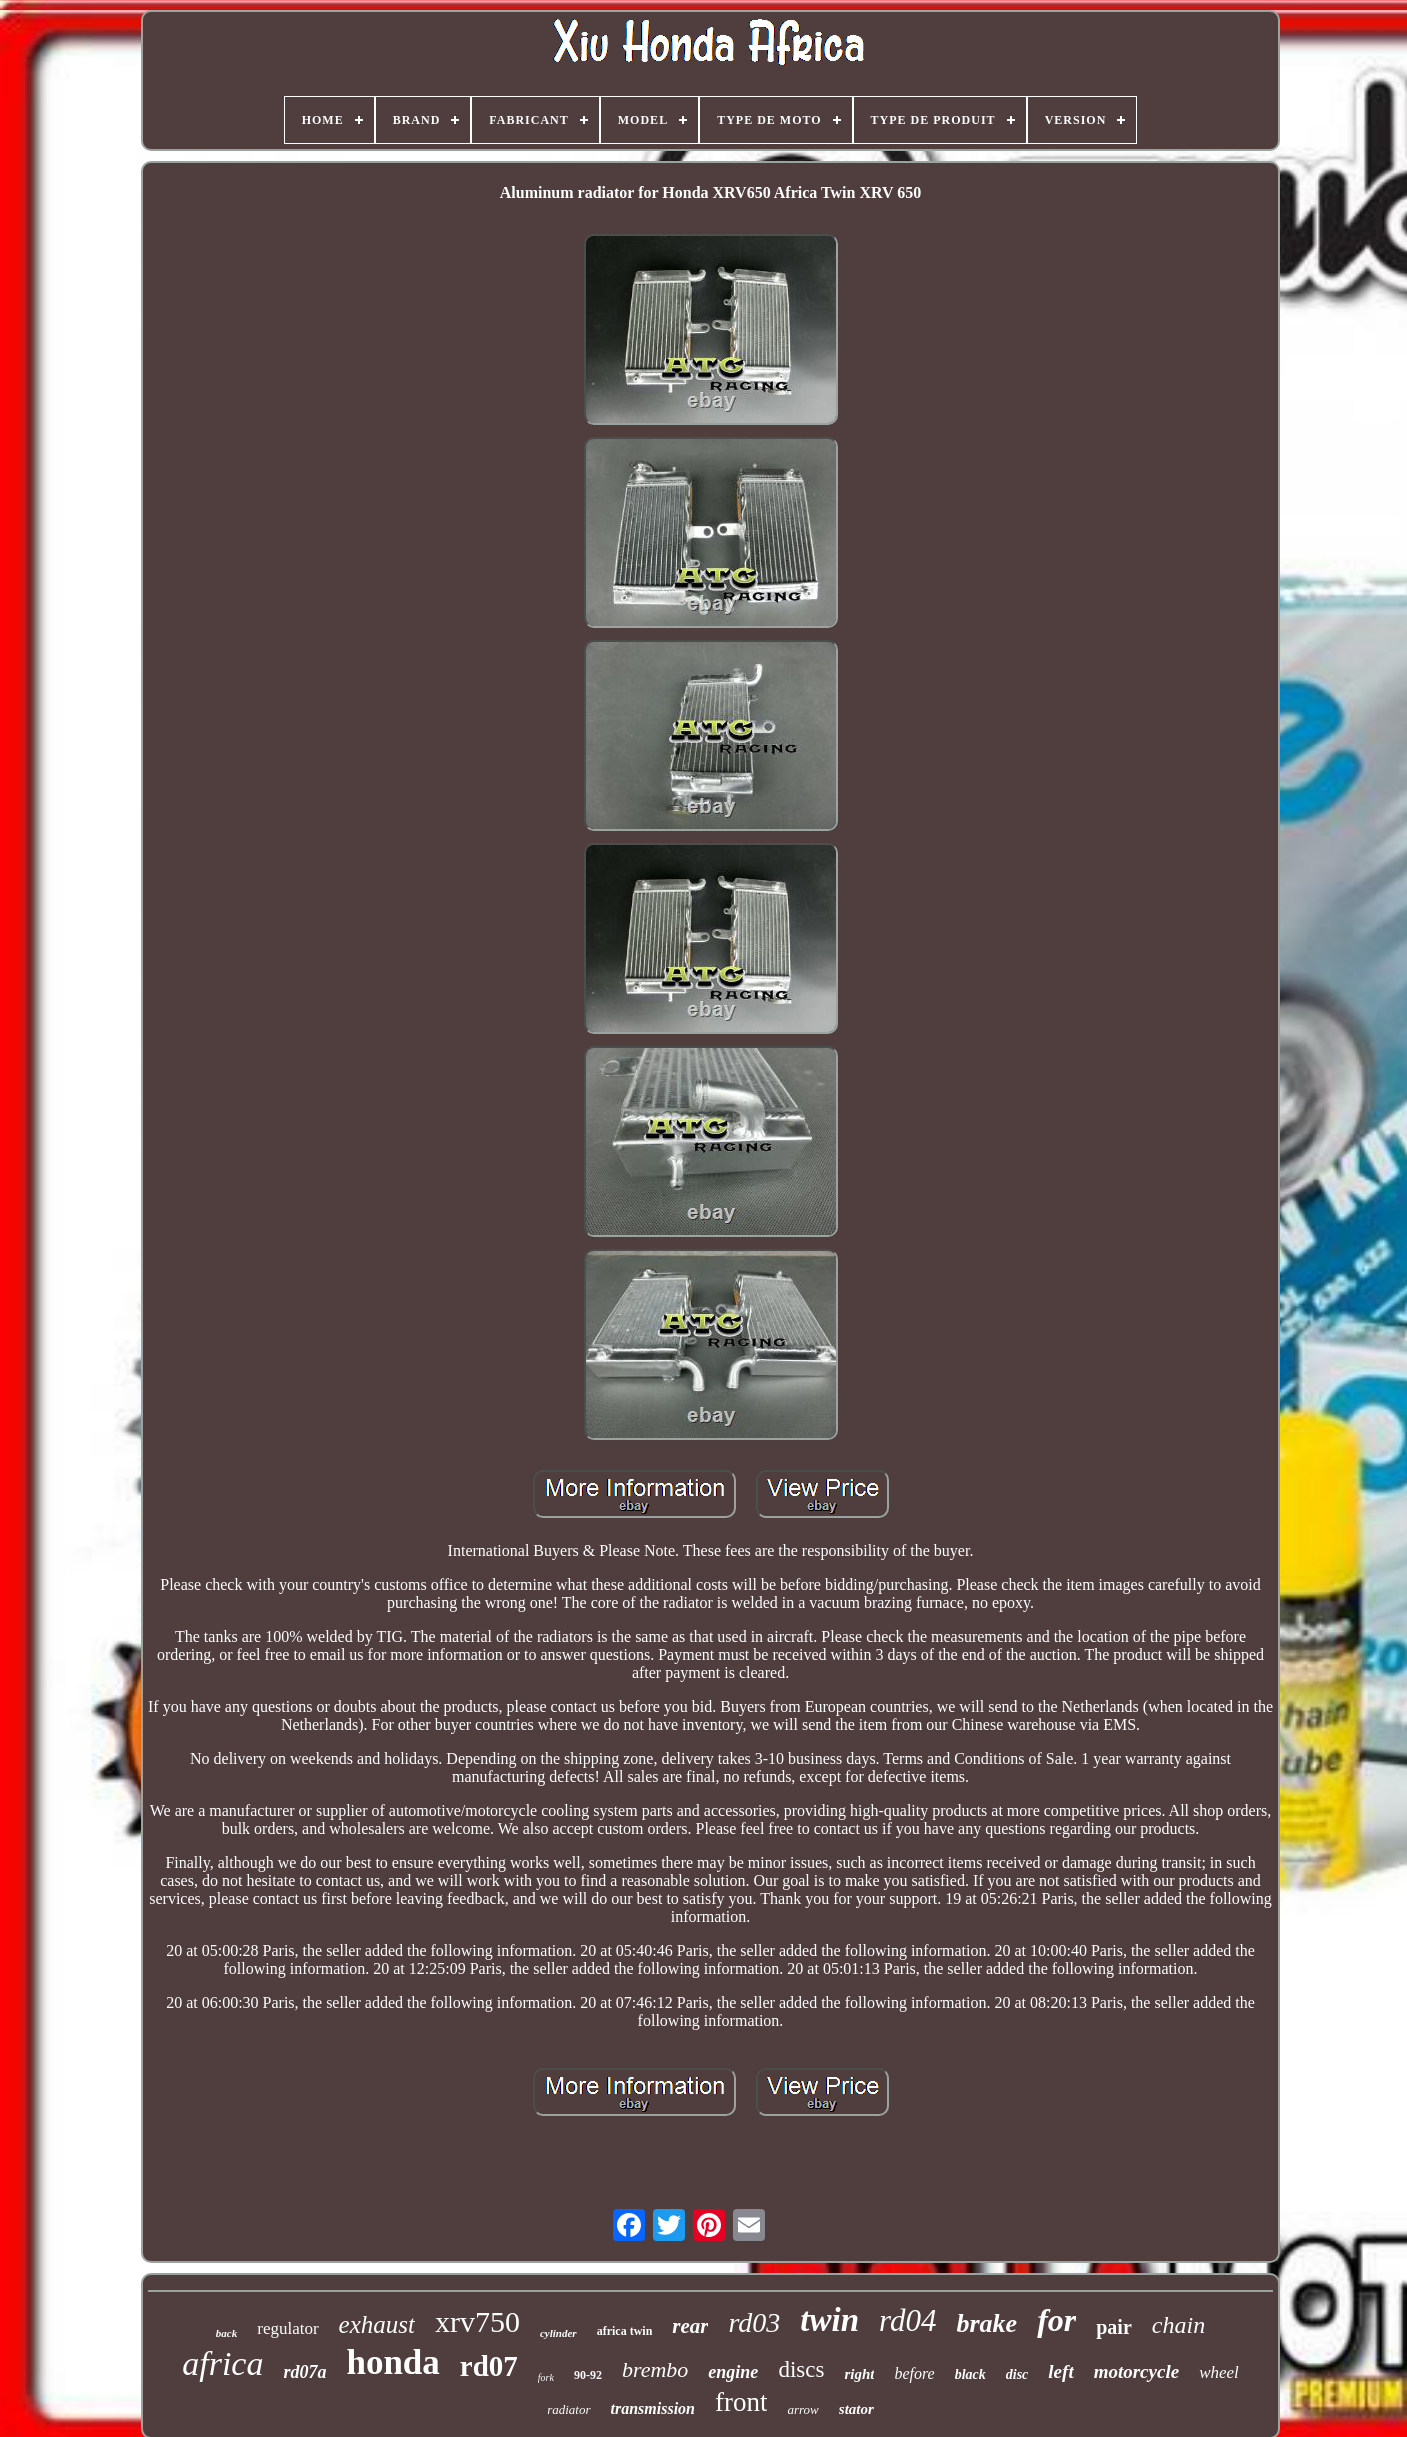 The height and width of the screenshot is (2437, 1407). Describe the element at coordinates (802, 2409) in the screenshot. I see `arrow` at that location.